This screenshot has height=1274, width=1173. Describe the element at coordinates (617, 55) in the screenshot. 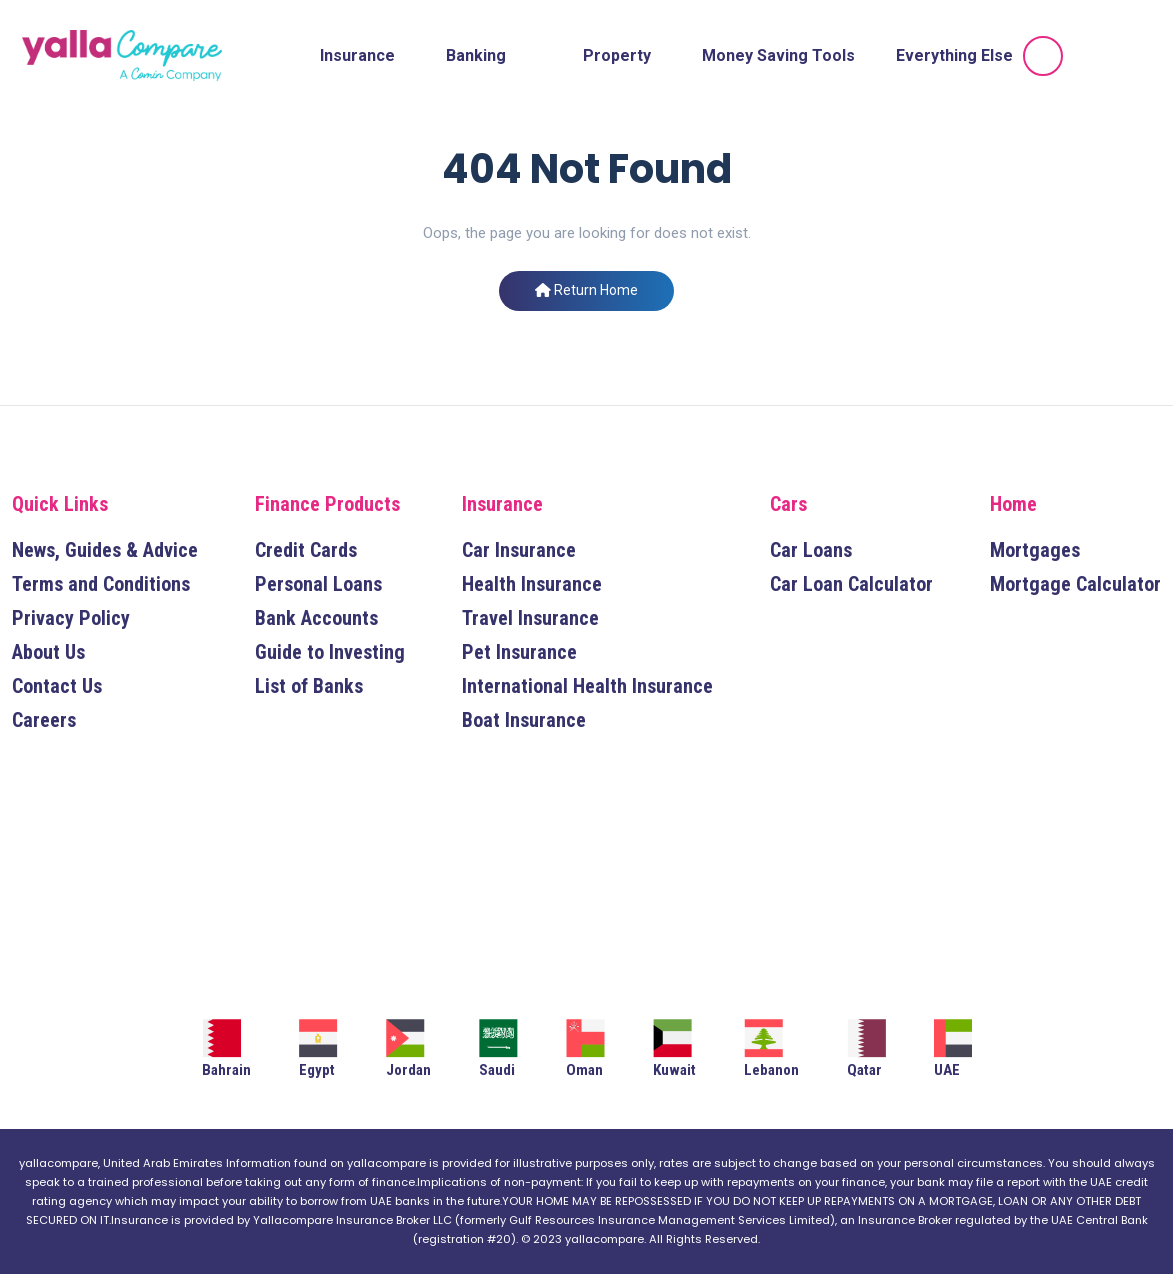

I see `Property` at that location.